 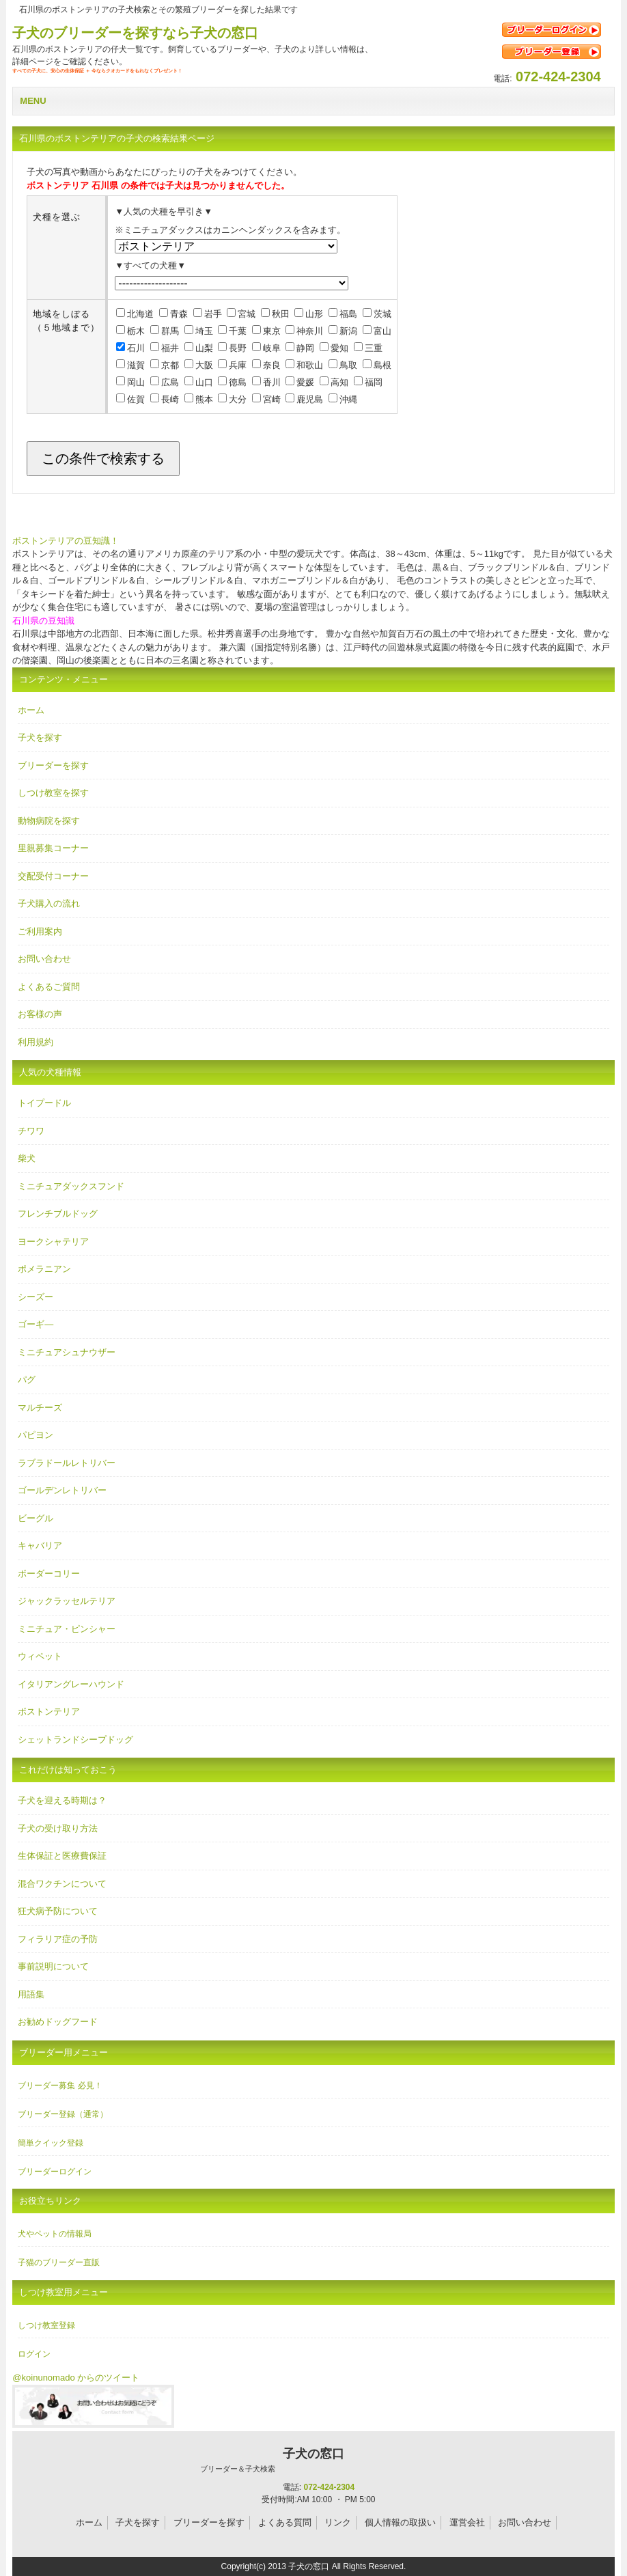 I want to click on 犬やペットの情報局, so click(x=55, y=2234).